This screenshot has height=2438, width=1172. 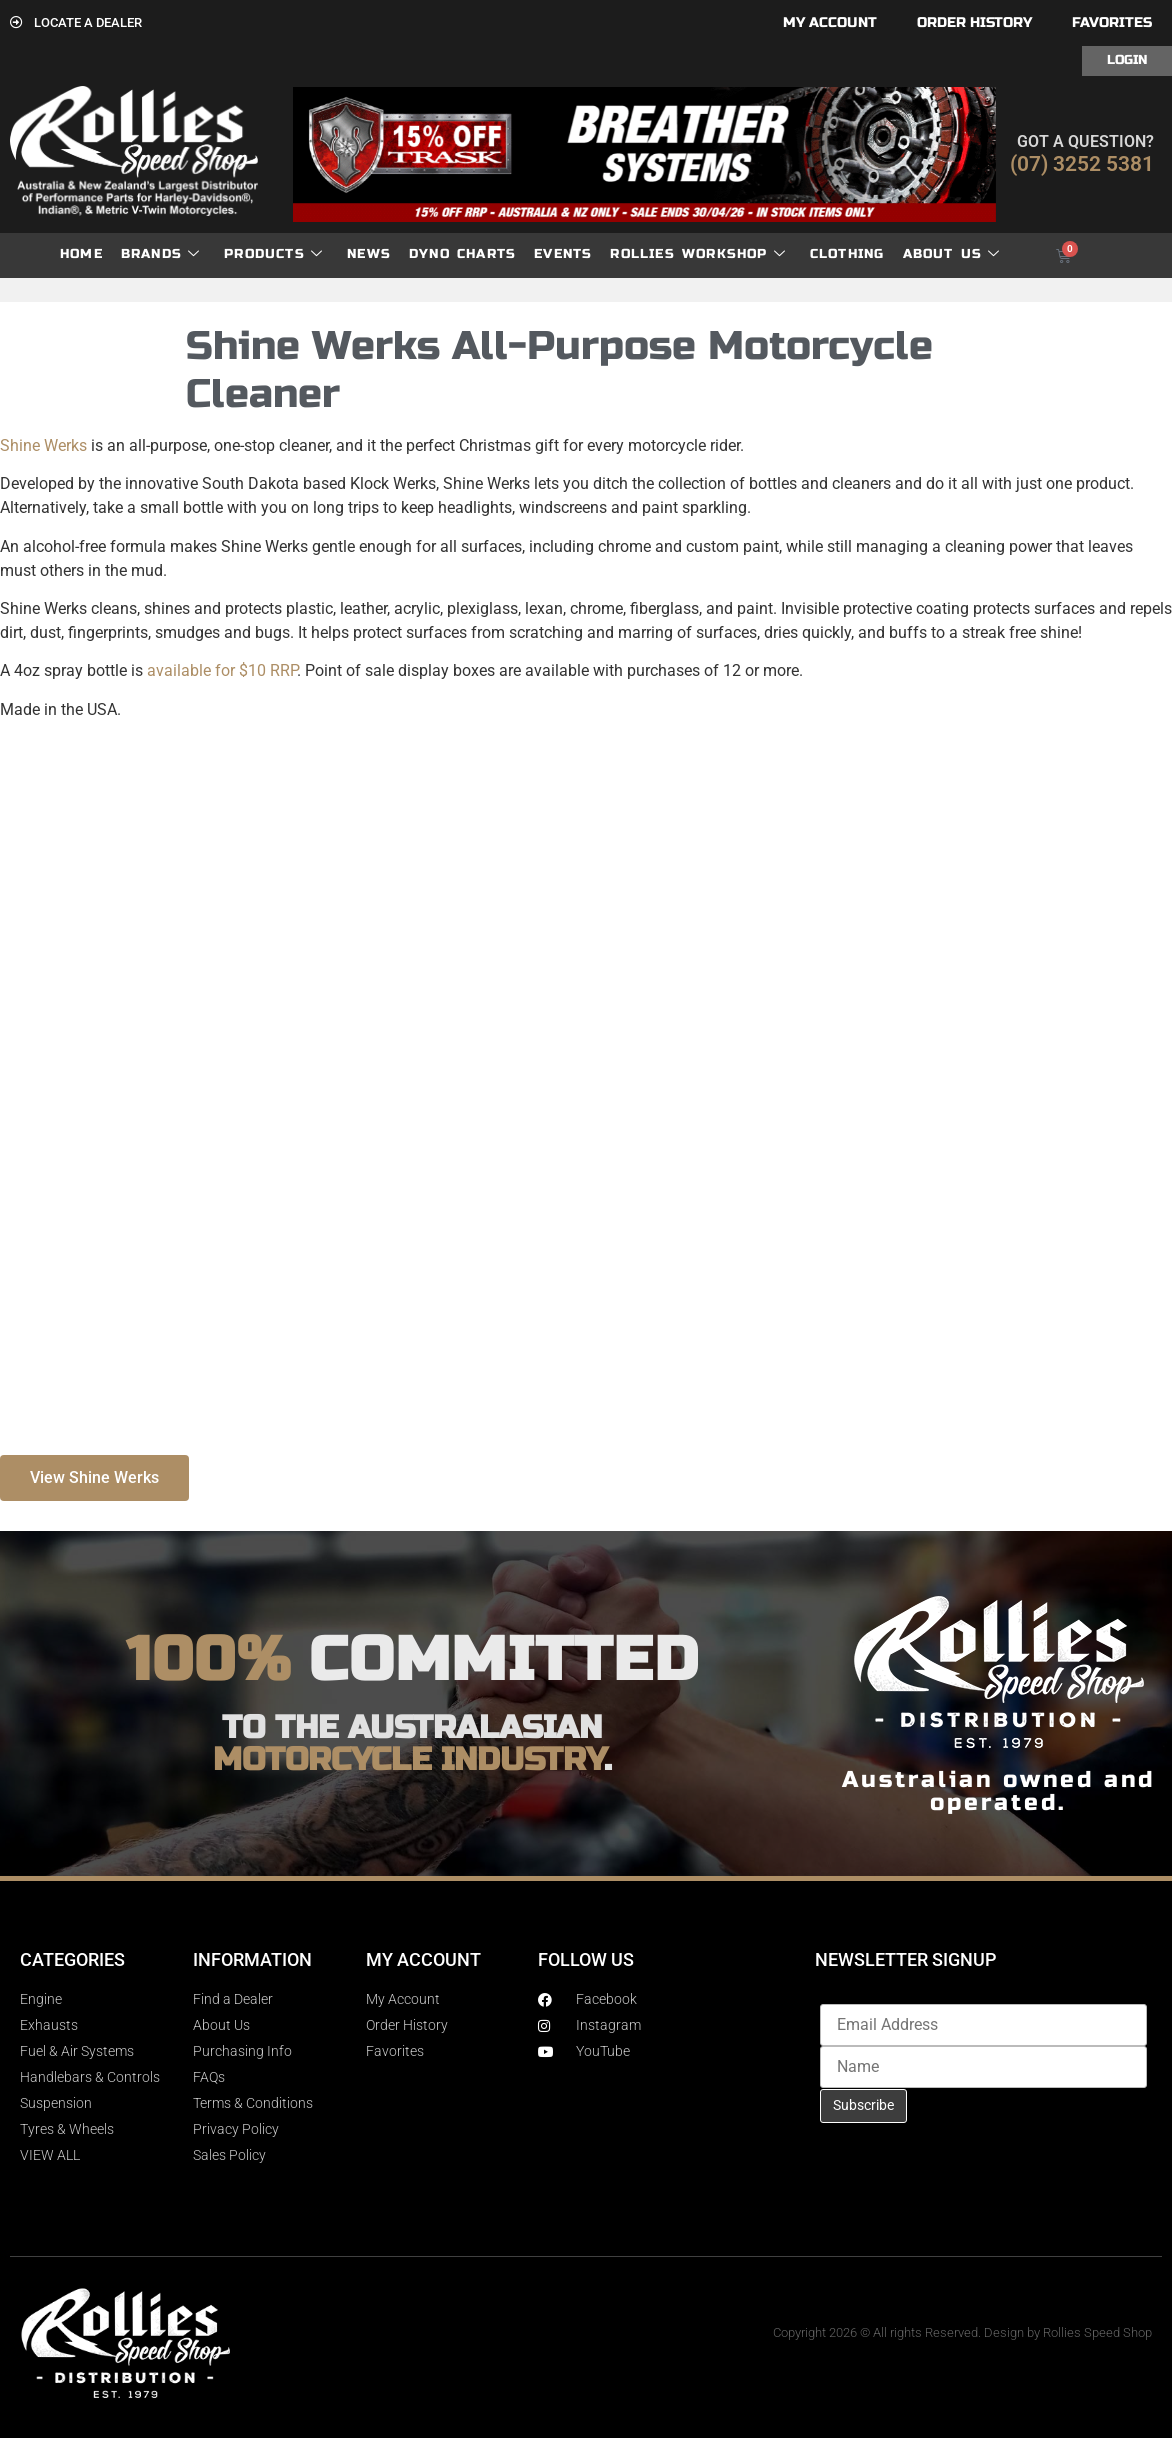 I want to click on Rollies Workshop, so click(x=697, y=254).